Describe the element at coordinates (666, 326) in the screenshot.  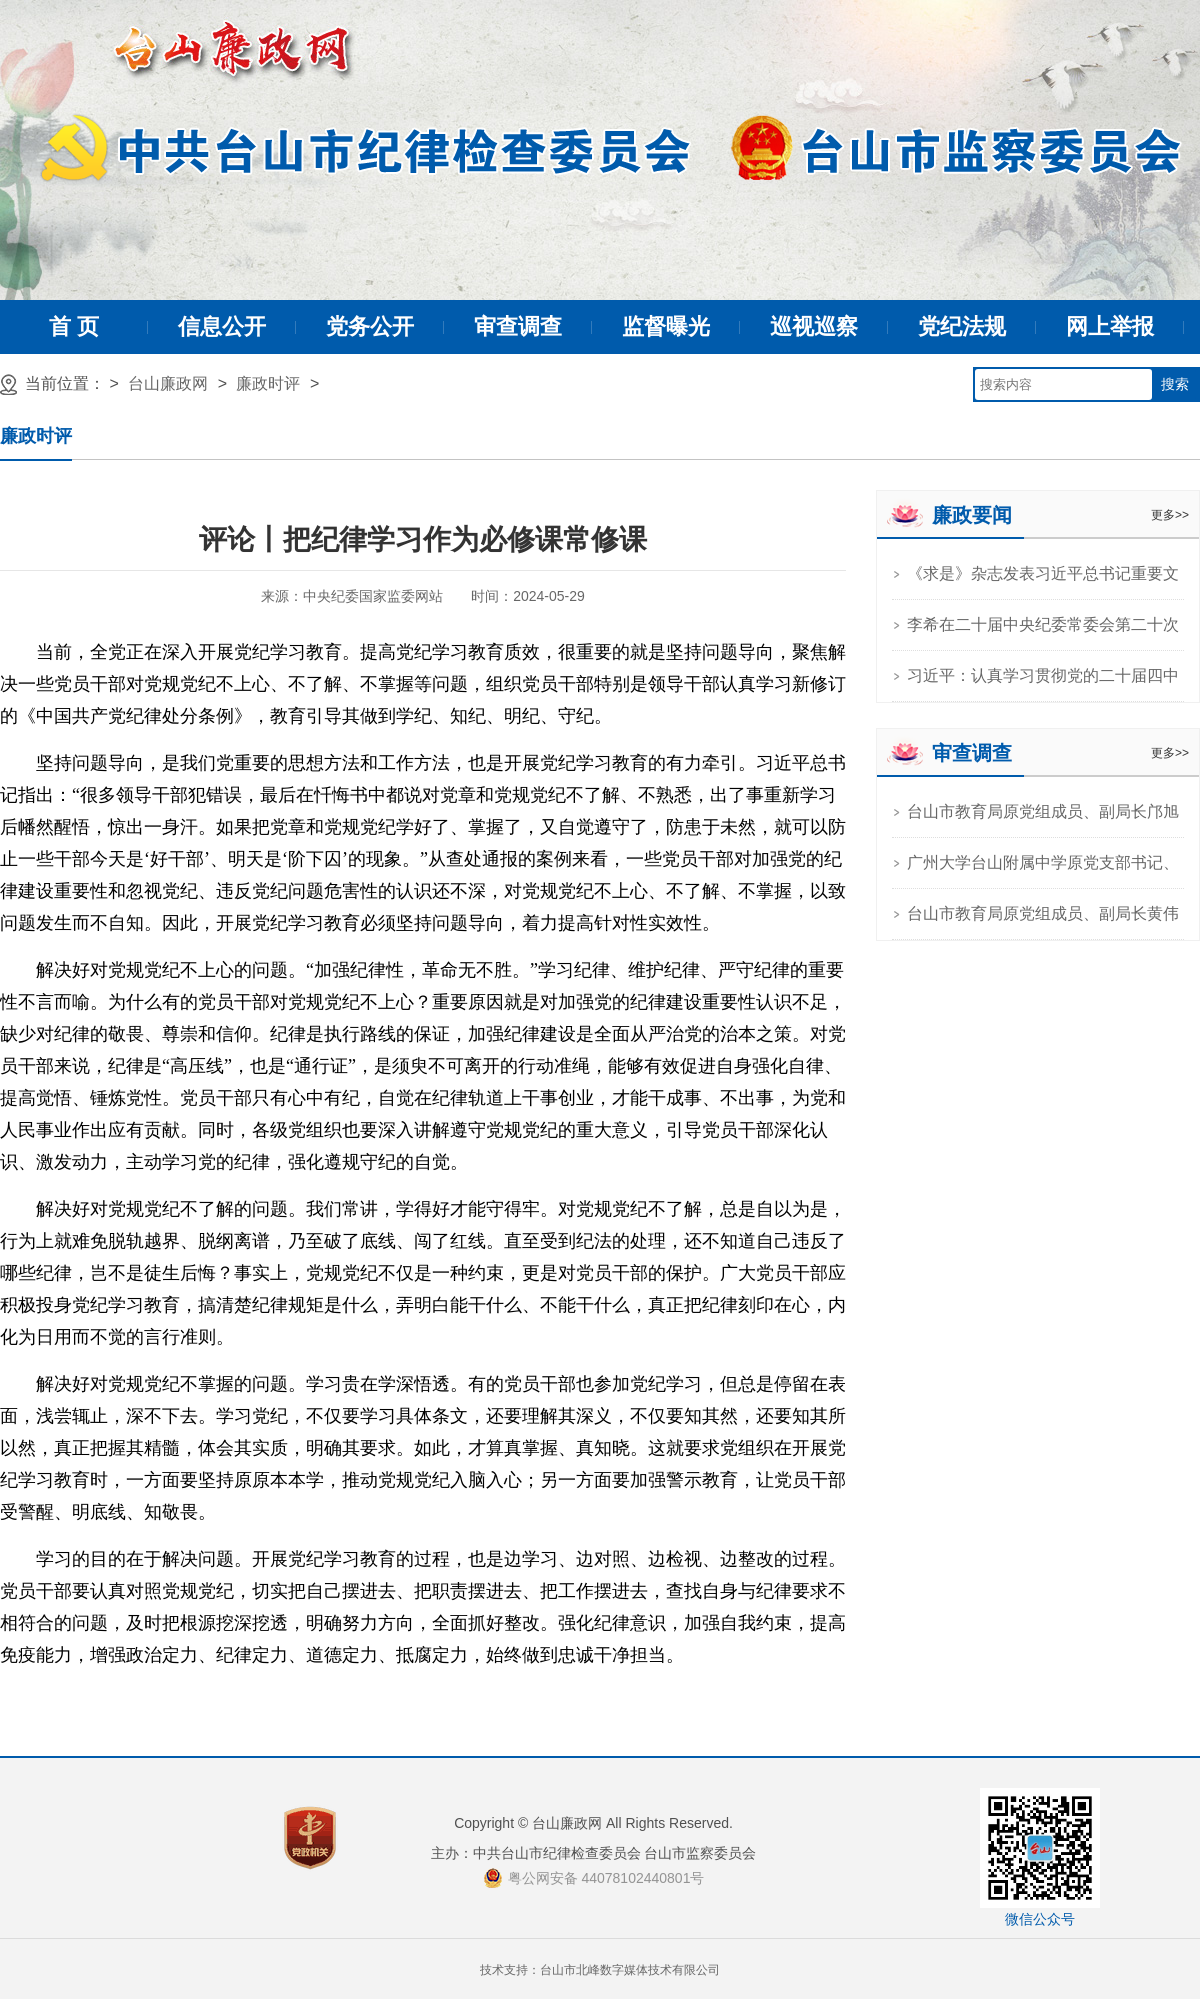
I see `监督曝光` at that location.